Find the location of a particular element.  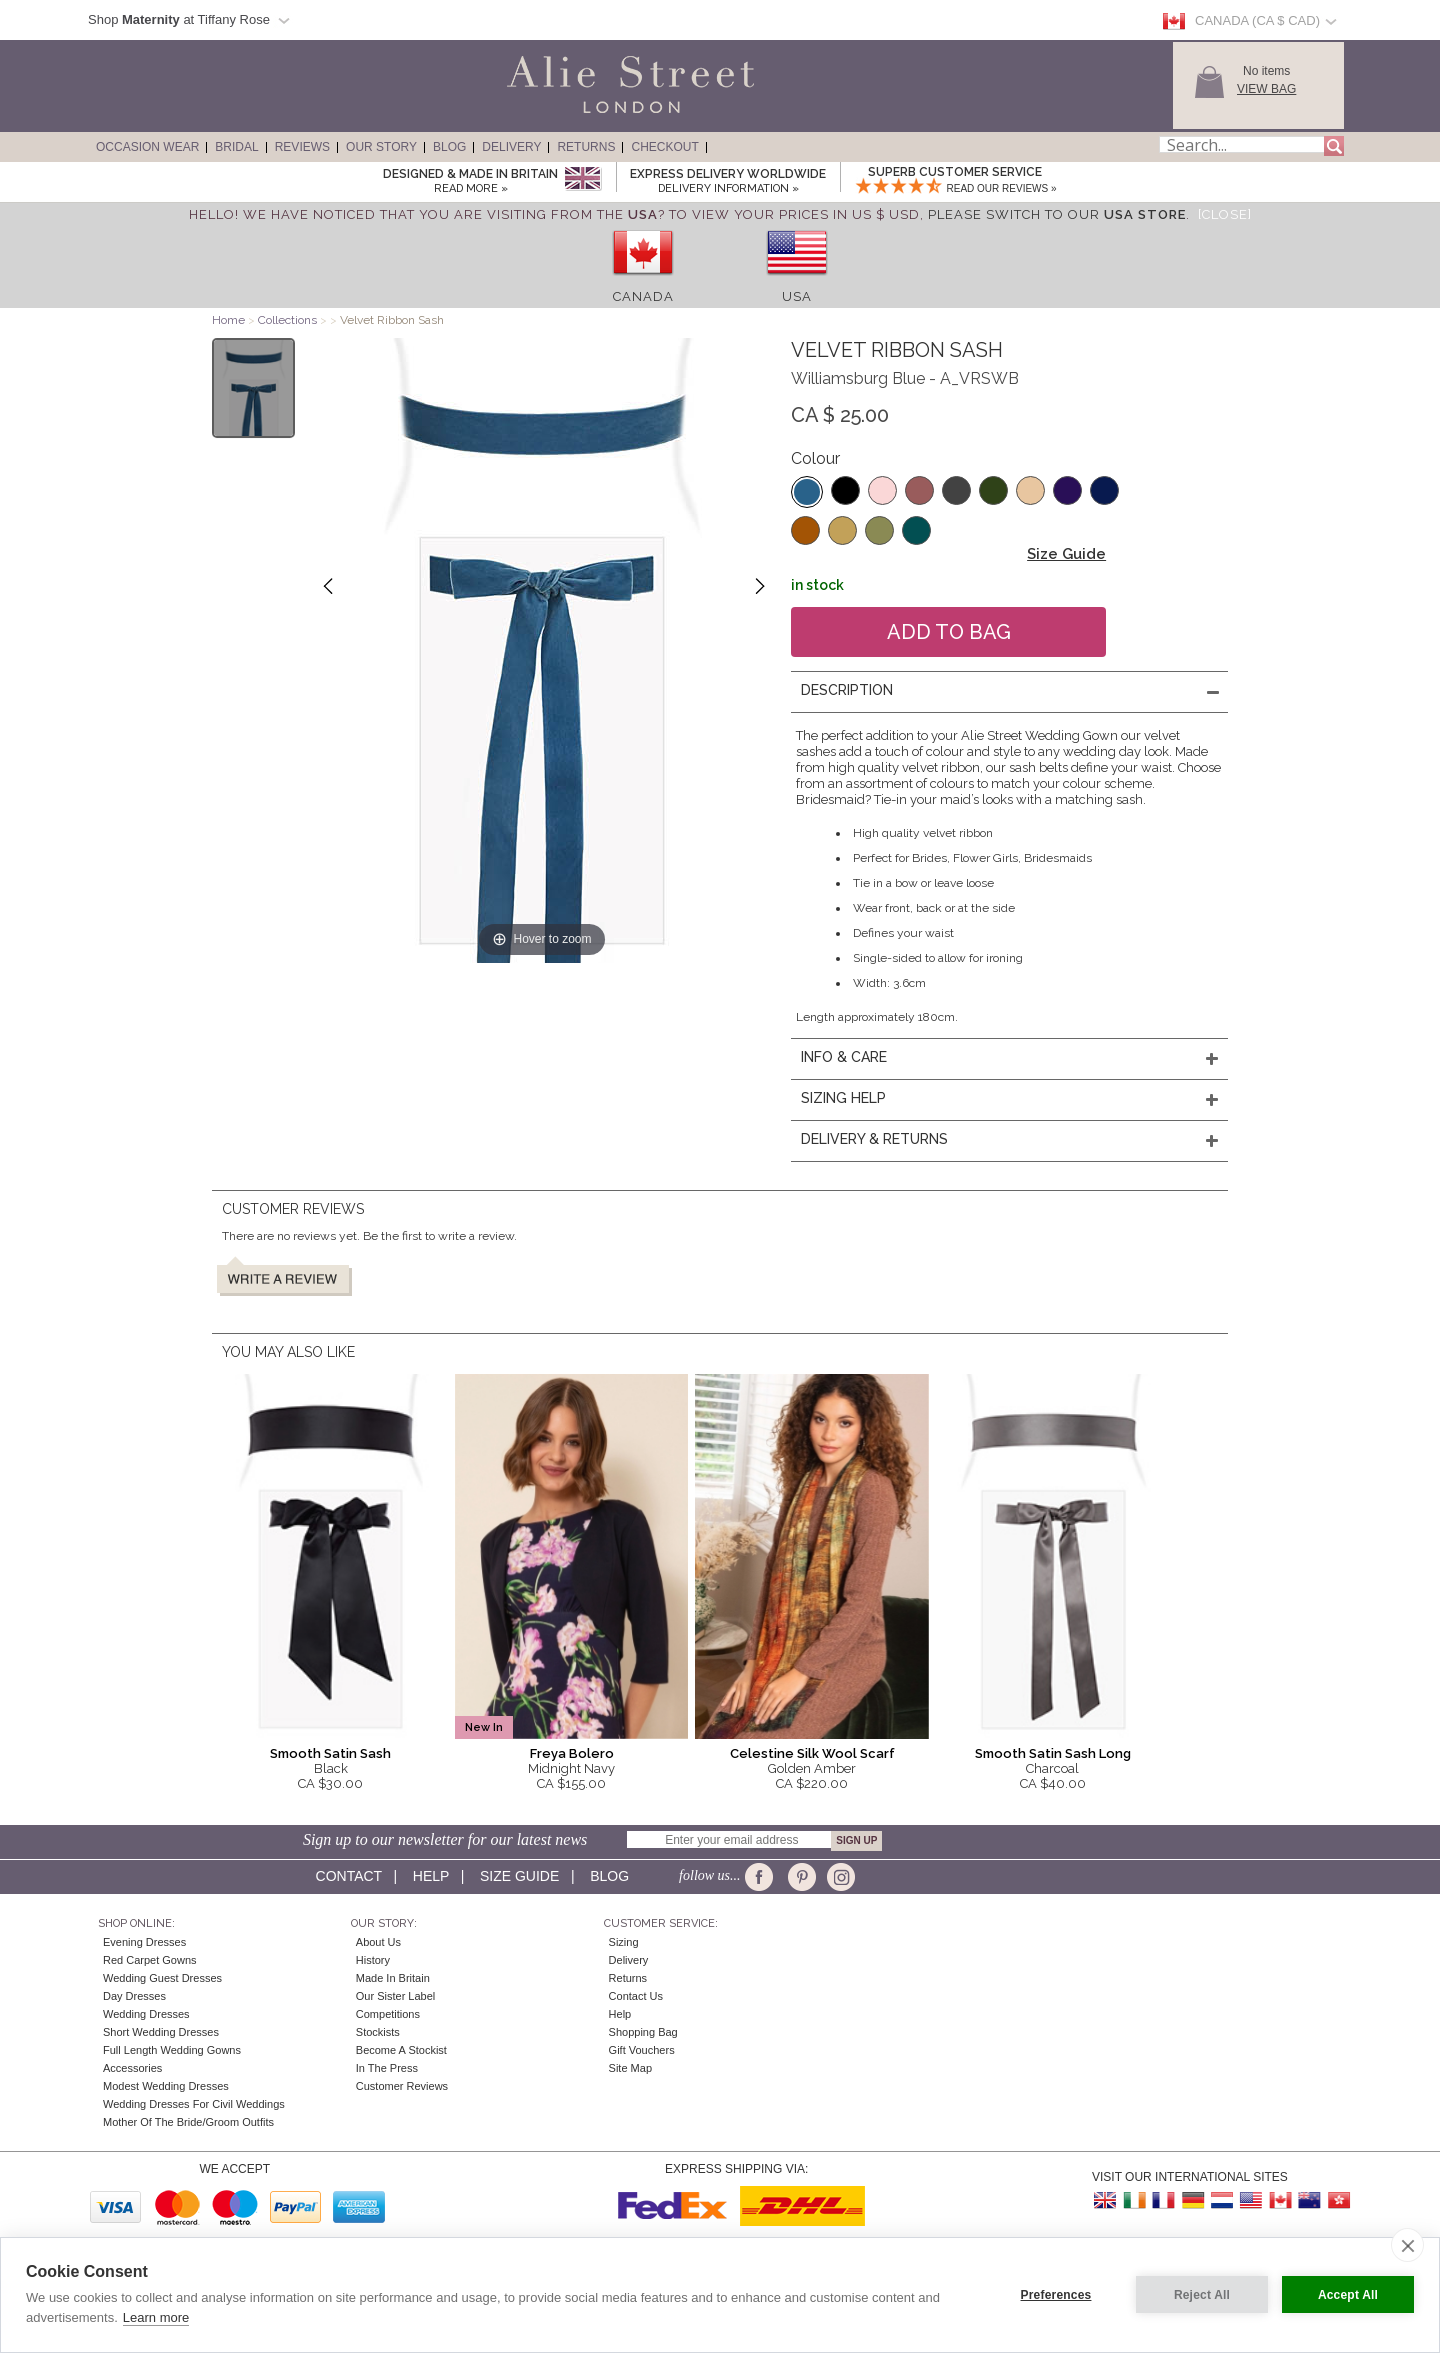

Wedding Dresses for Civil Weddings is located at coordinates (194, 2104).